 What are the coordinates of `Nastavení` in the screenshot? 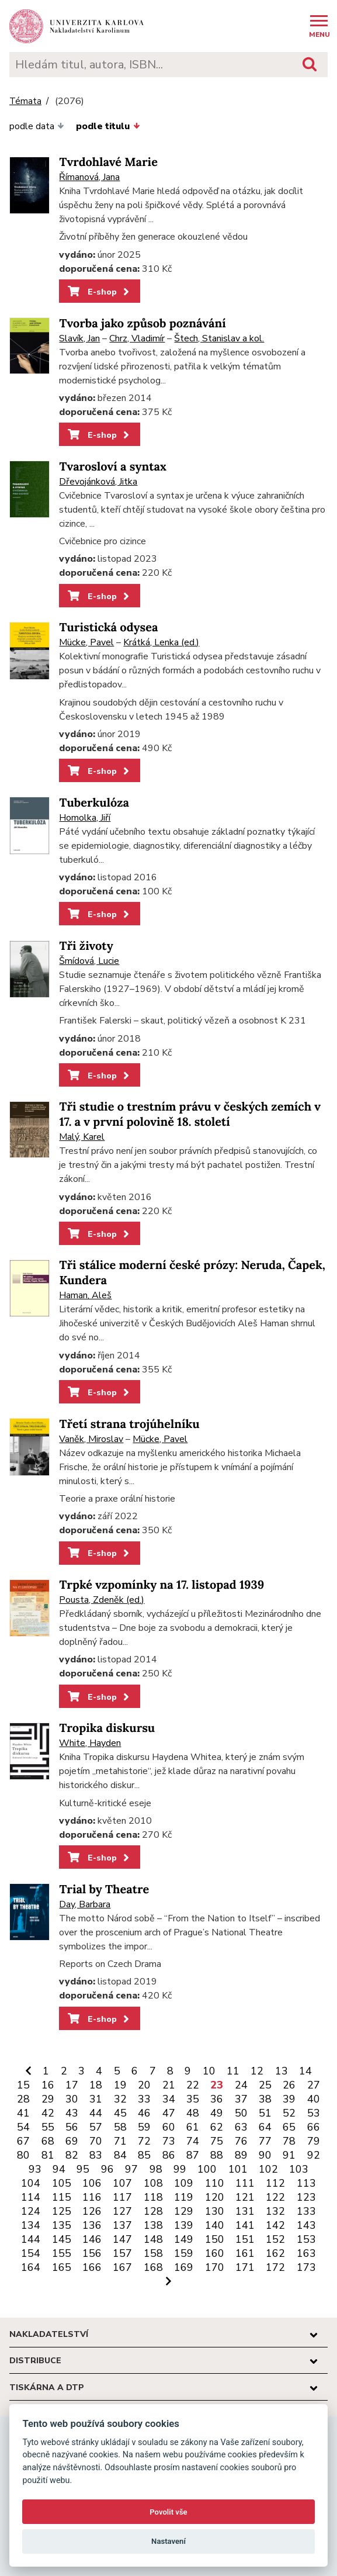 It's located at (168, 2541).